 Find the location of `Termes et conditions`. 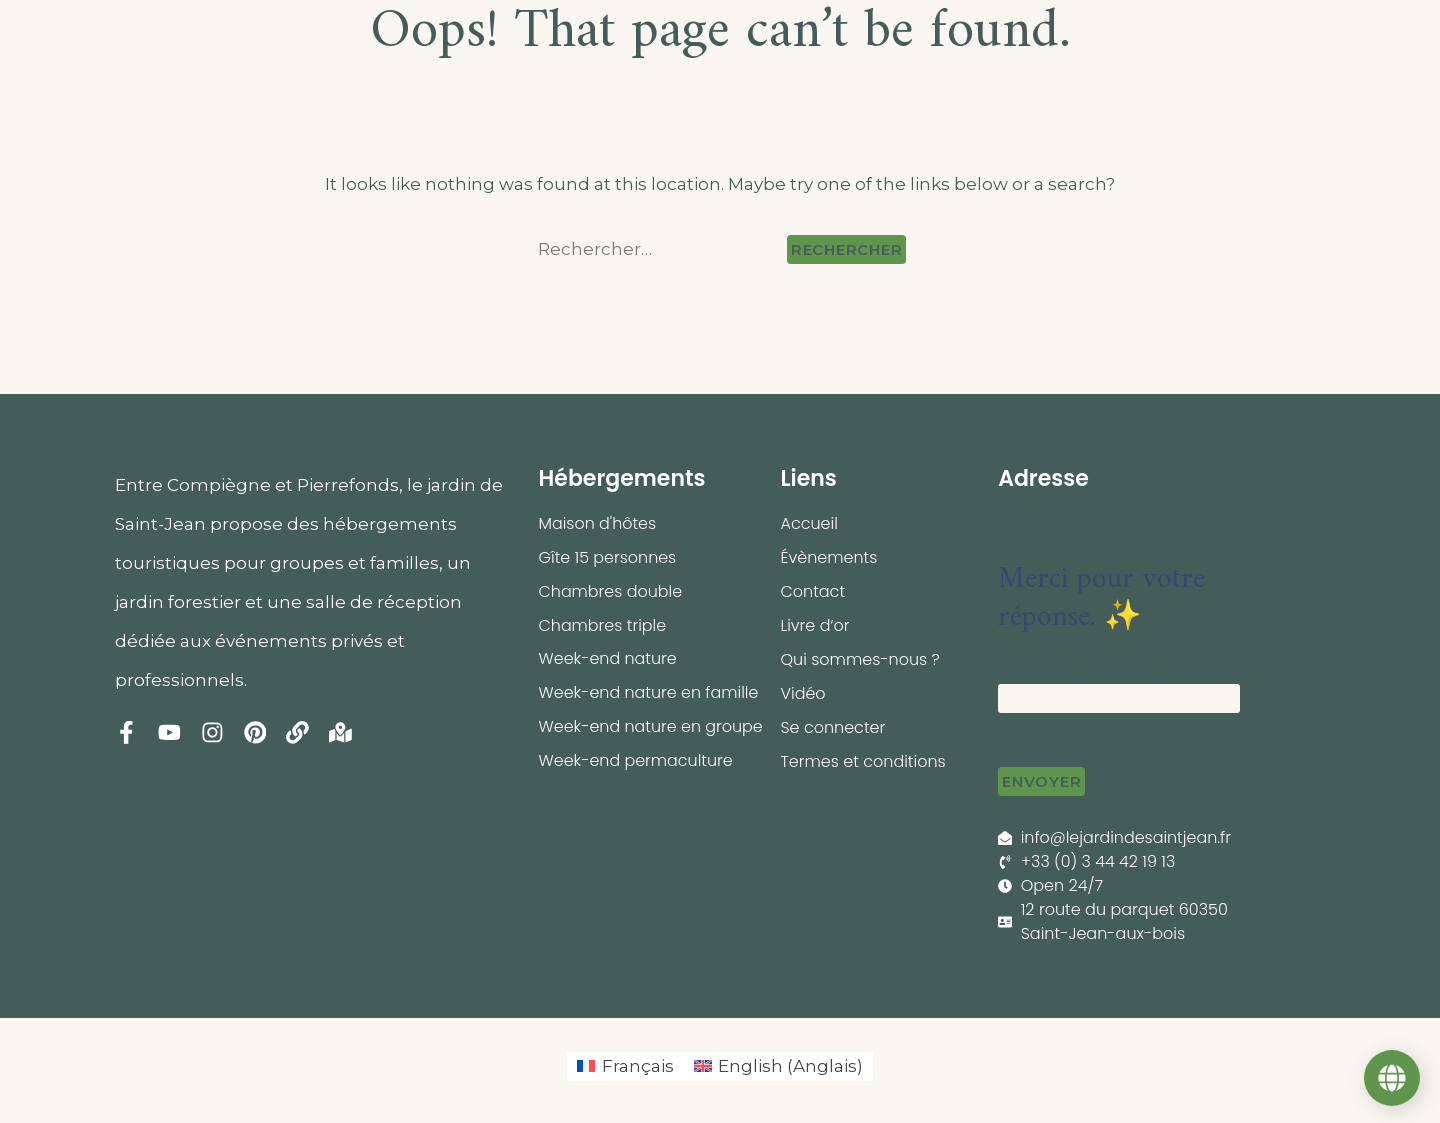

Termes et conditions is located at coordinates (863, 761).